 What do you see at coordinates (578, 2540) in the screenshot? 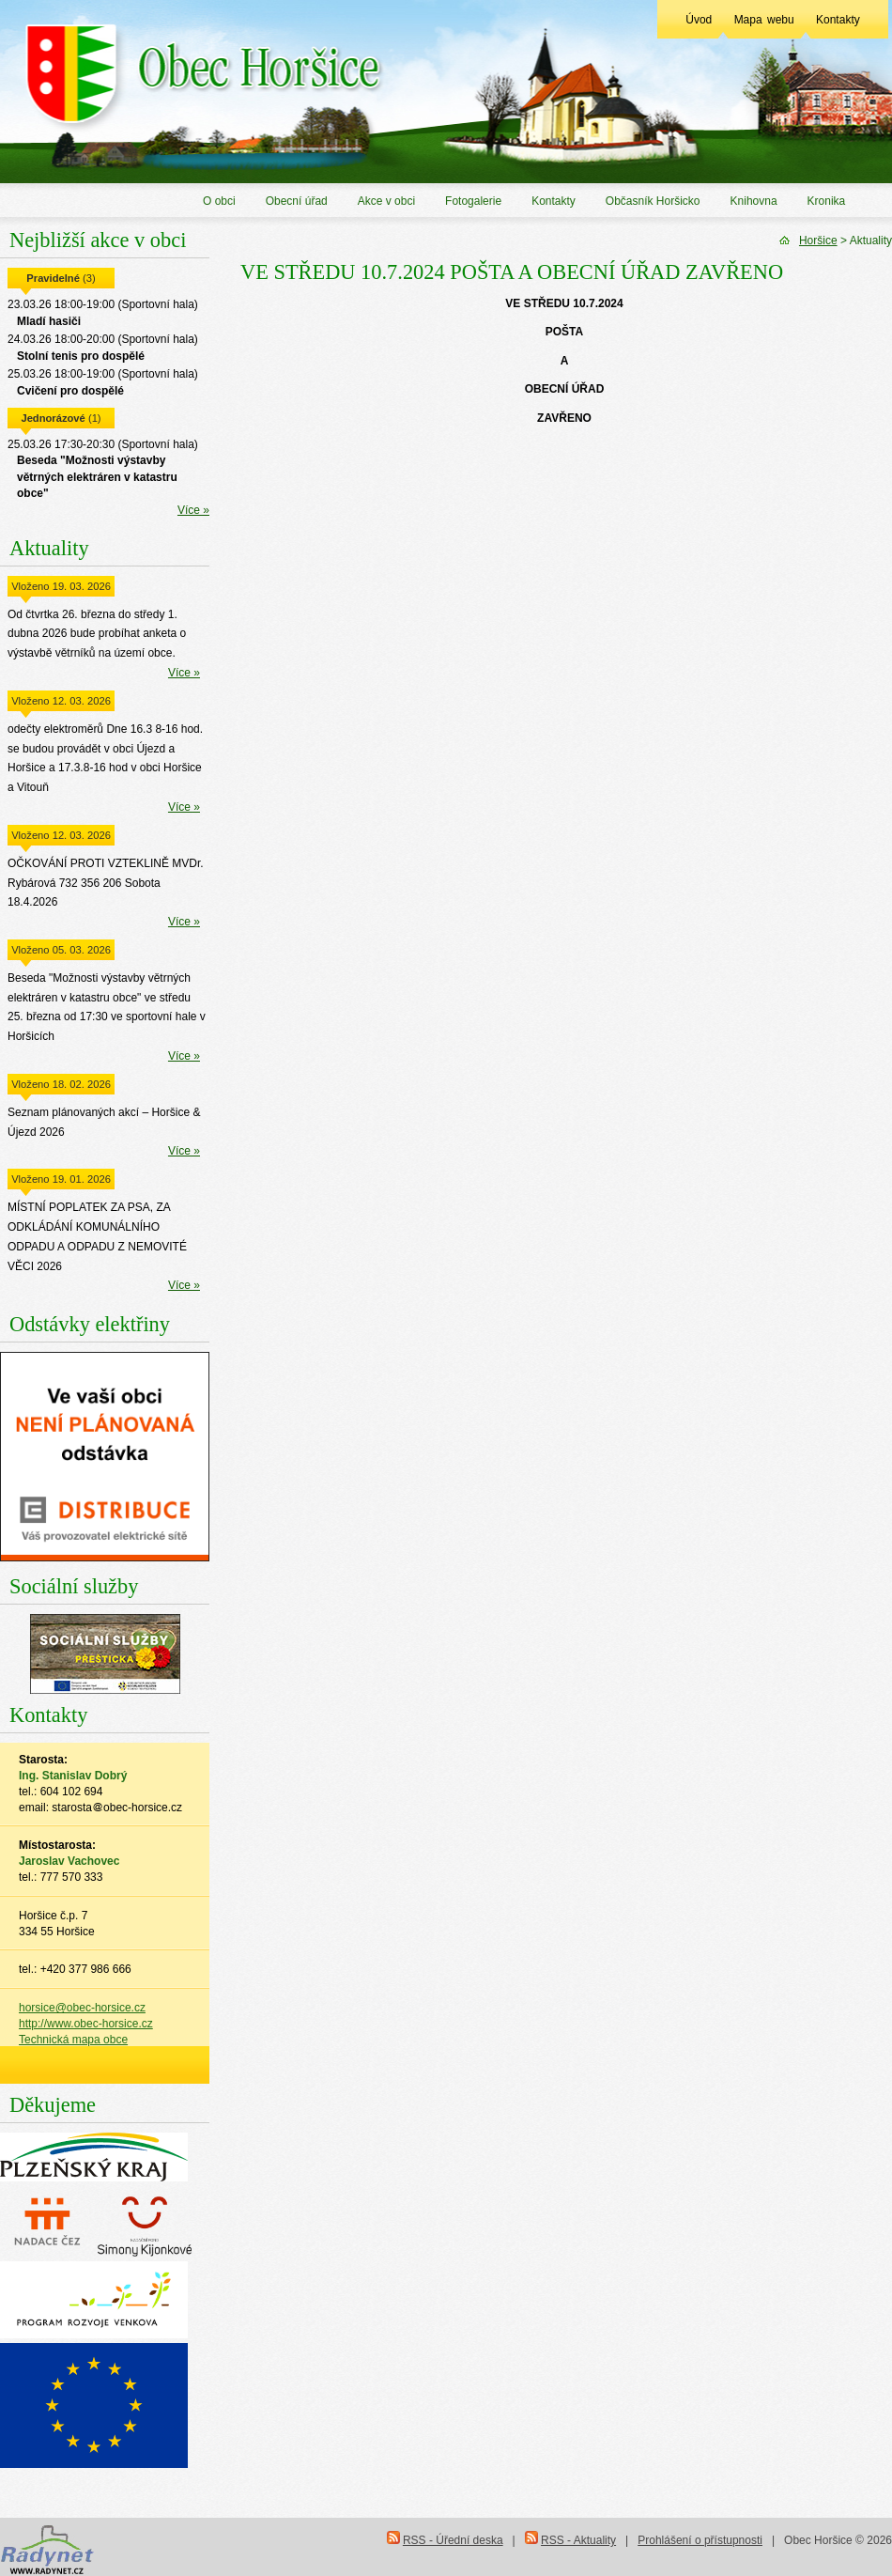
I see `RSS - Aktuality` at bounding box center [578, 2540].